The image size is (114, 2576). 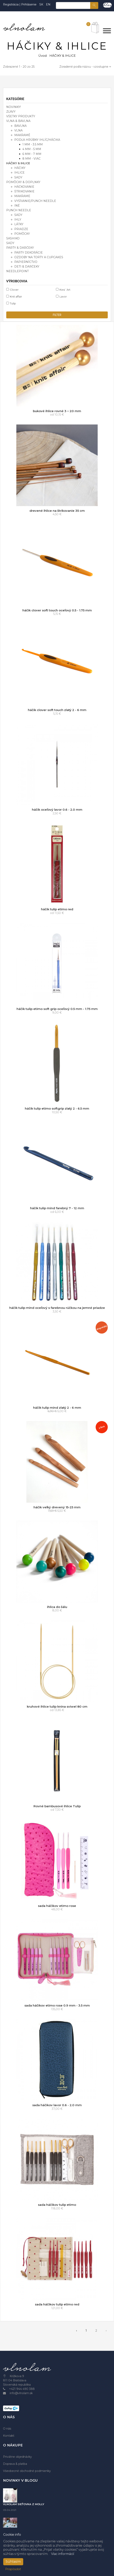 What do you see at coordinates (57, 1806) in the screenshot?
I see `Rovné bambusové ihlice Tulip` at bounding box center [57, 1806].